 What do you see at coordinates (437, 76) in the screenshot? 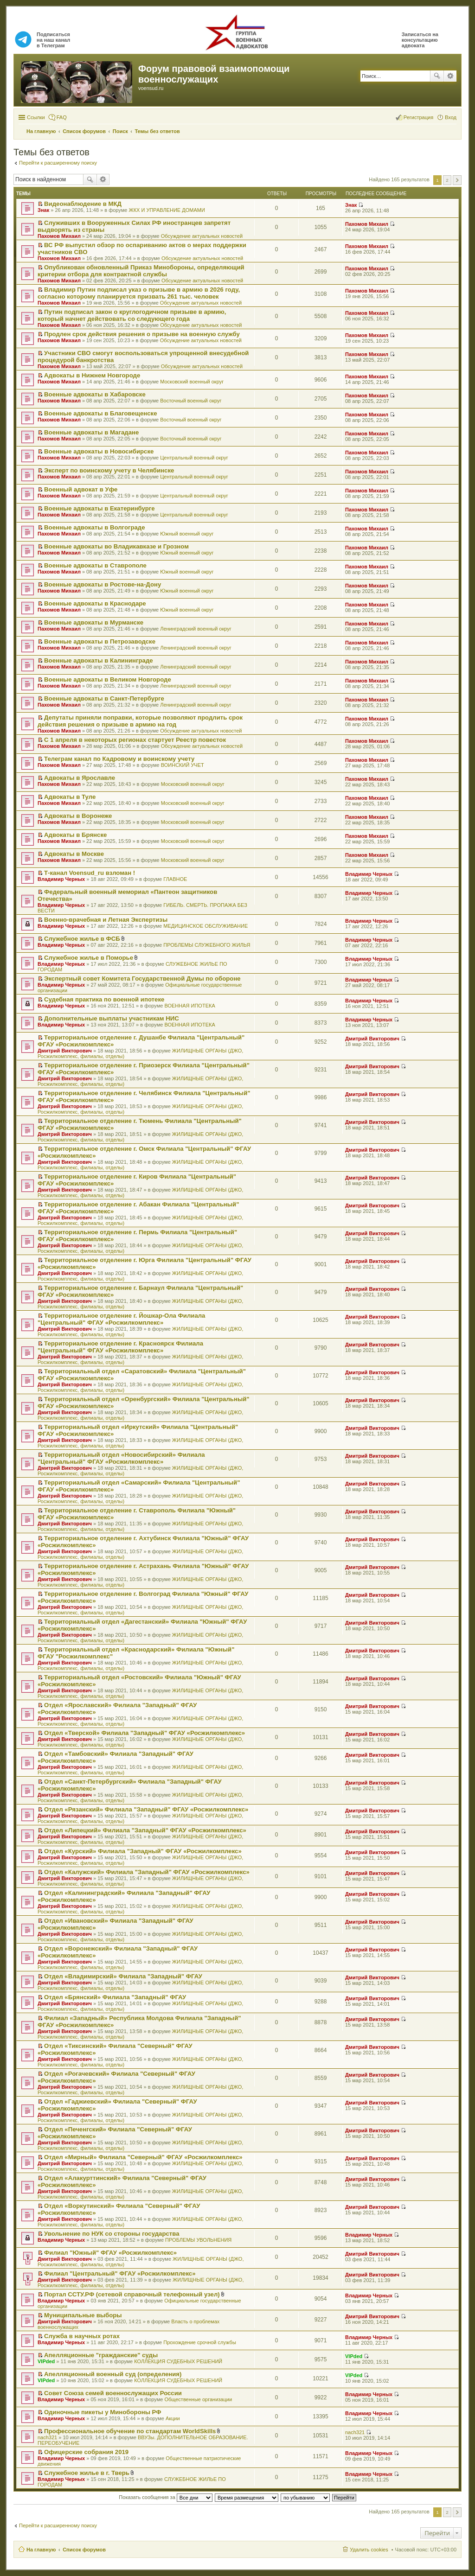
I see `Поиск` at bounding box center [437, 76].